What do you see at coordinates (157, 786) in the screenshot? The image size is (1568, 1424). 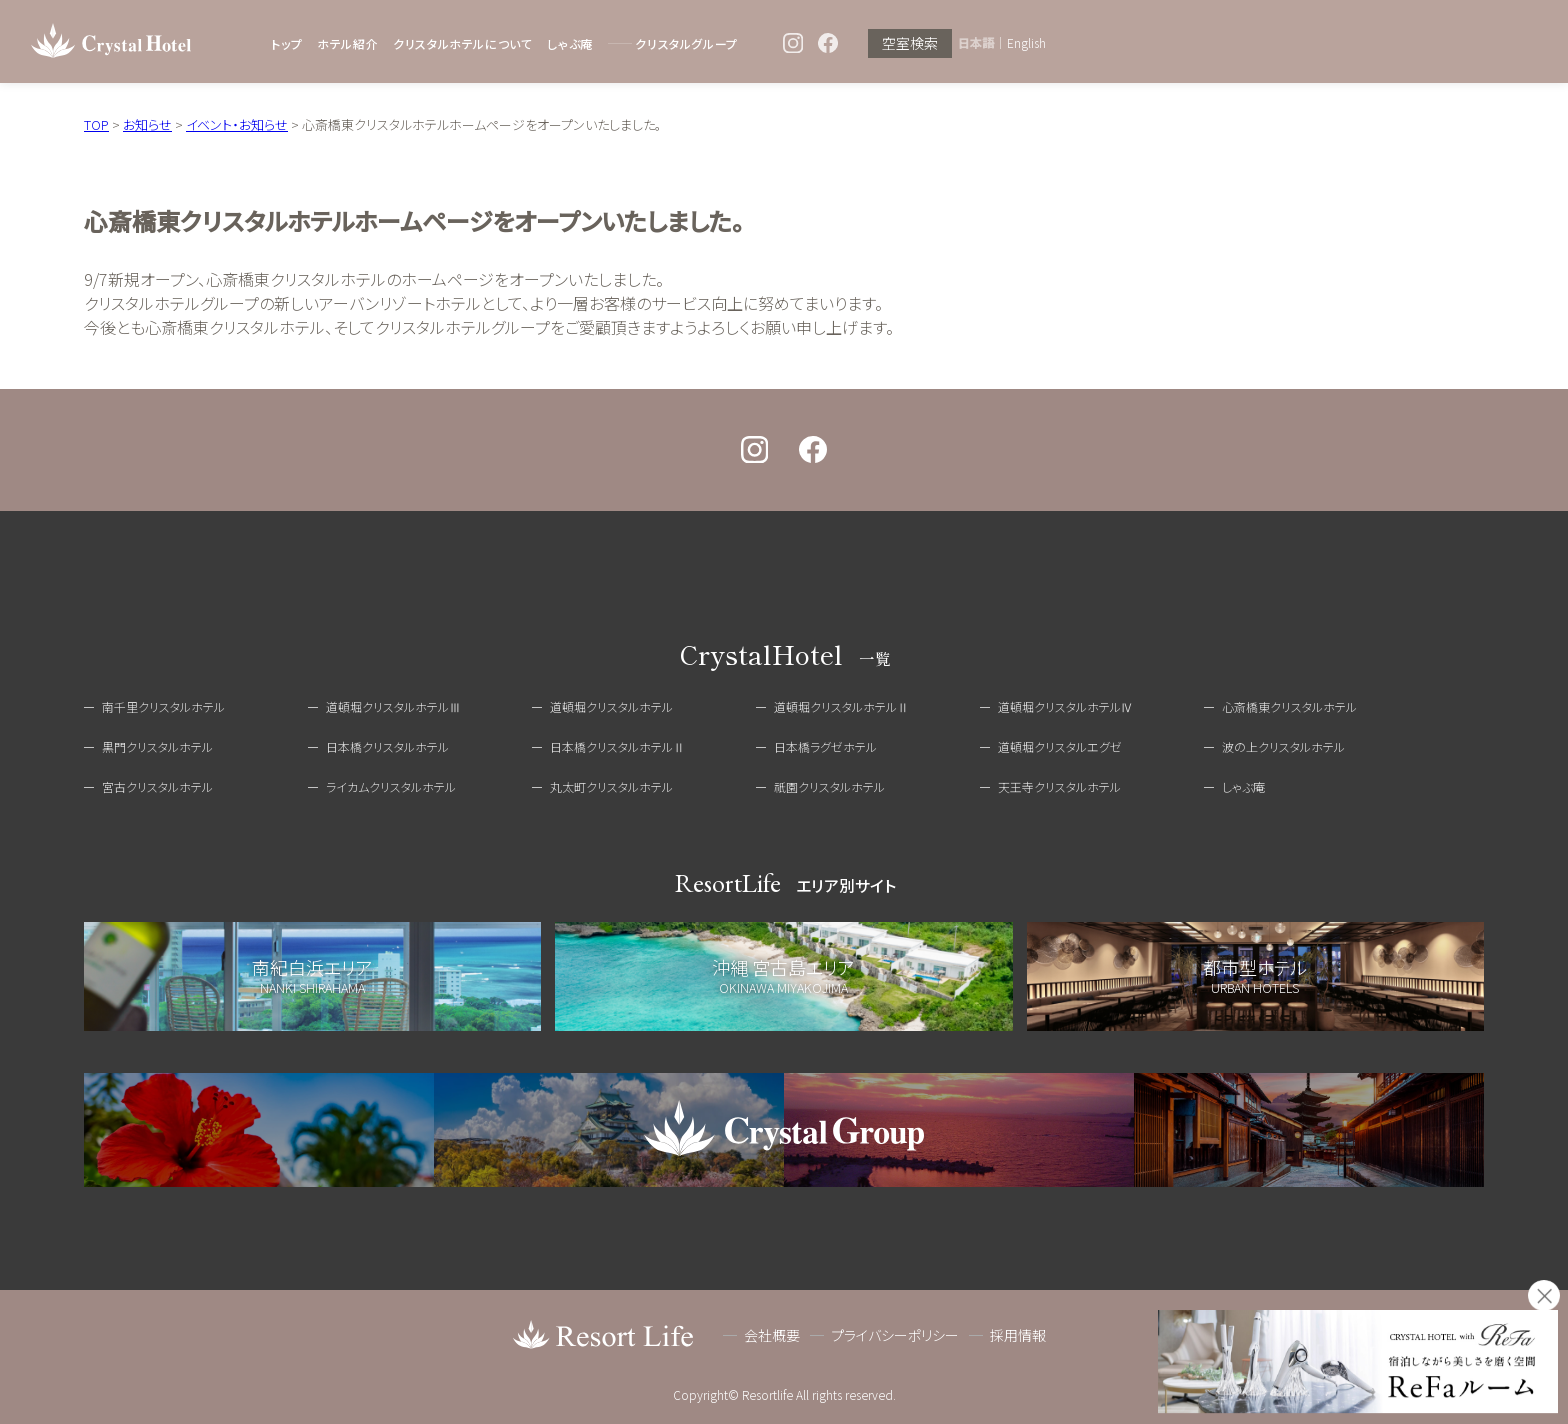 I see `宮古クリスタルホテル` at bounding box center [157, 786].